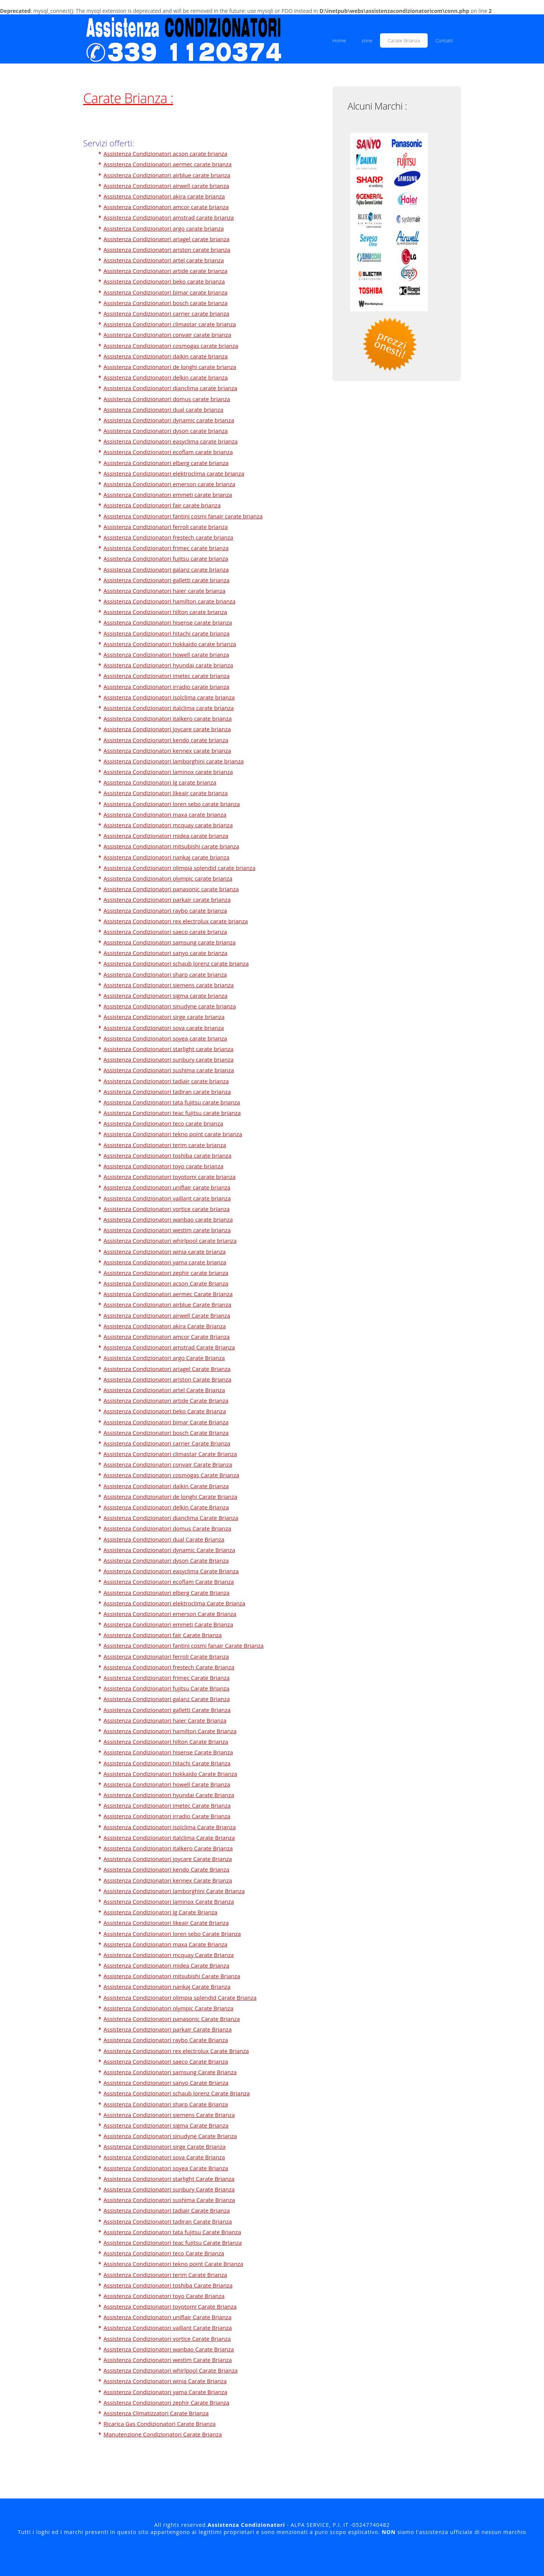 This screenshot has height=2576, width=544. What do you see at coordinates (166, 654) in the screenshot?
I see `Assistenza Condizionatori howell carate brianza` at bounding box center [166, 654].